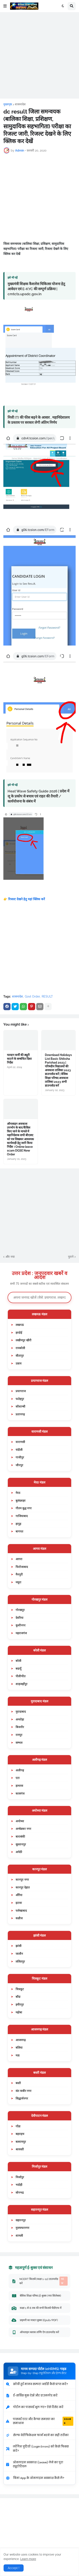  I want to click on मुरादाबाद, so click(21, 1711).